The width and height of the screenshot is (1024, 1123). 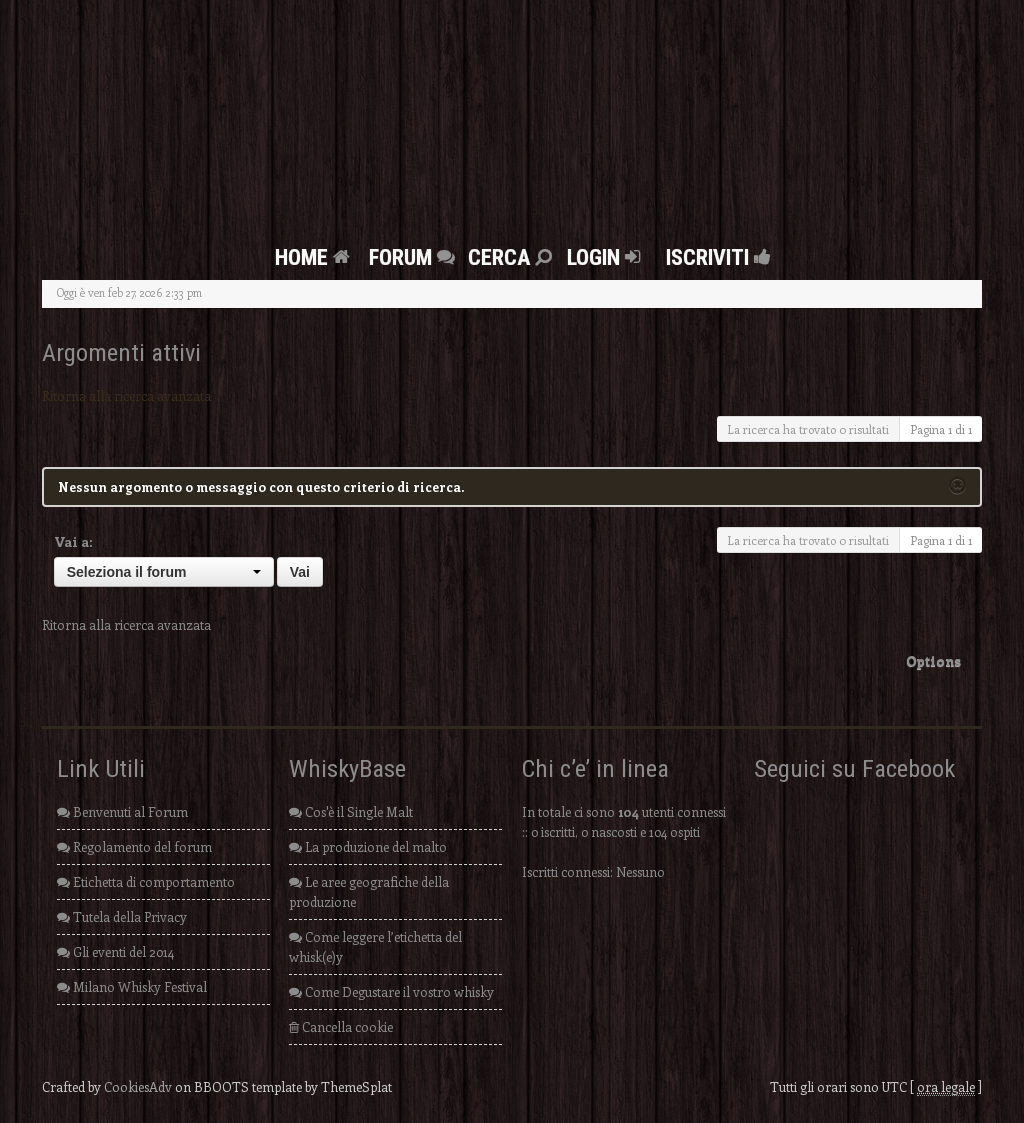 I want to click on Vai, so click(x=300, y=572).